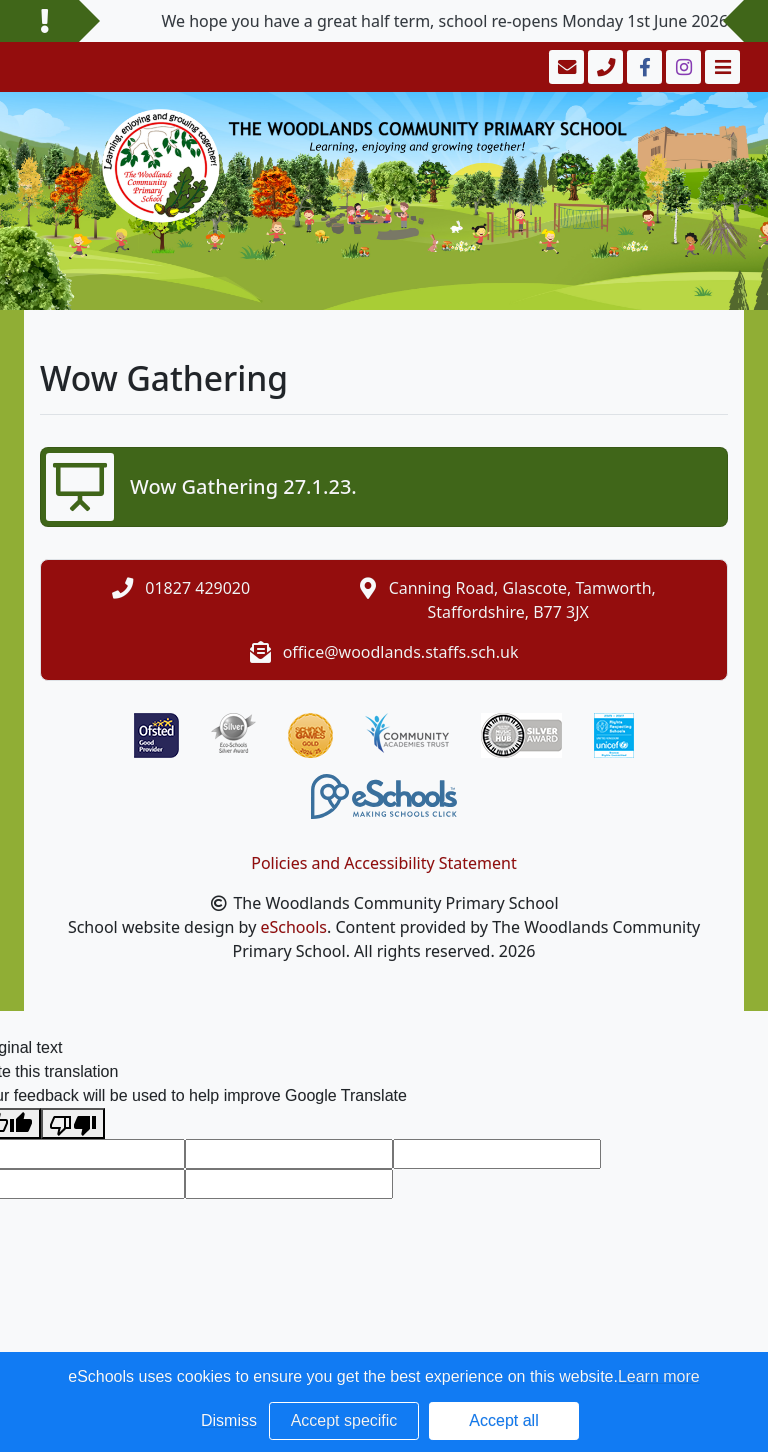 The width and height of the screenshot is (768, 1452). Describe the element at coordinates (229, 1420) in the screenshot. I see `Dismiss [button]` at that location.